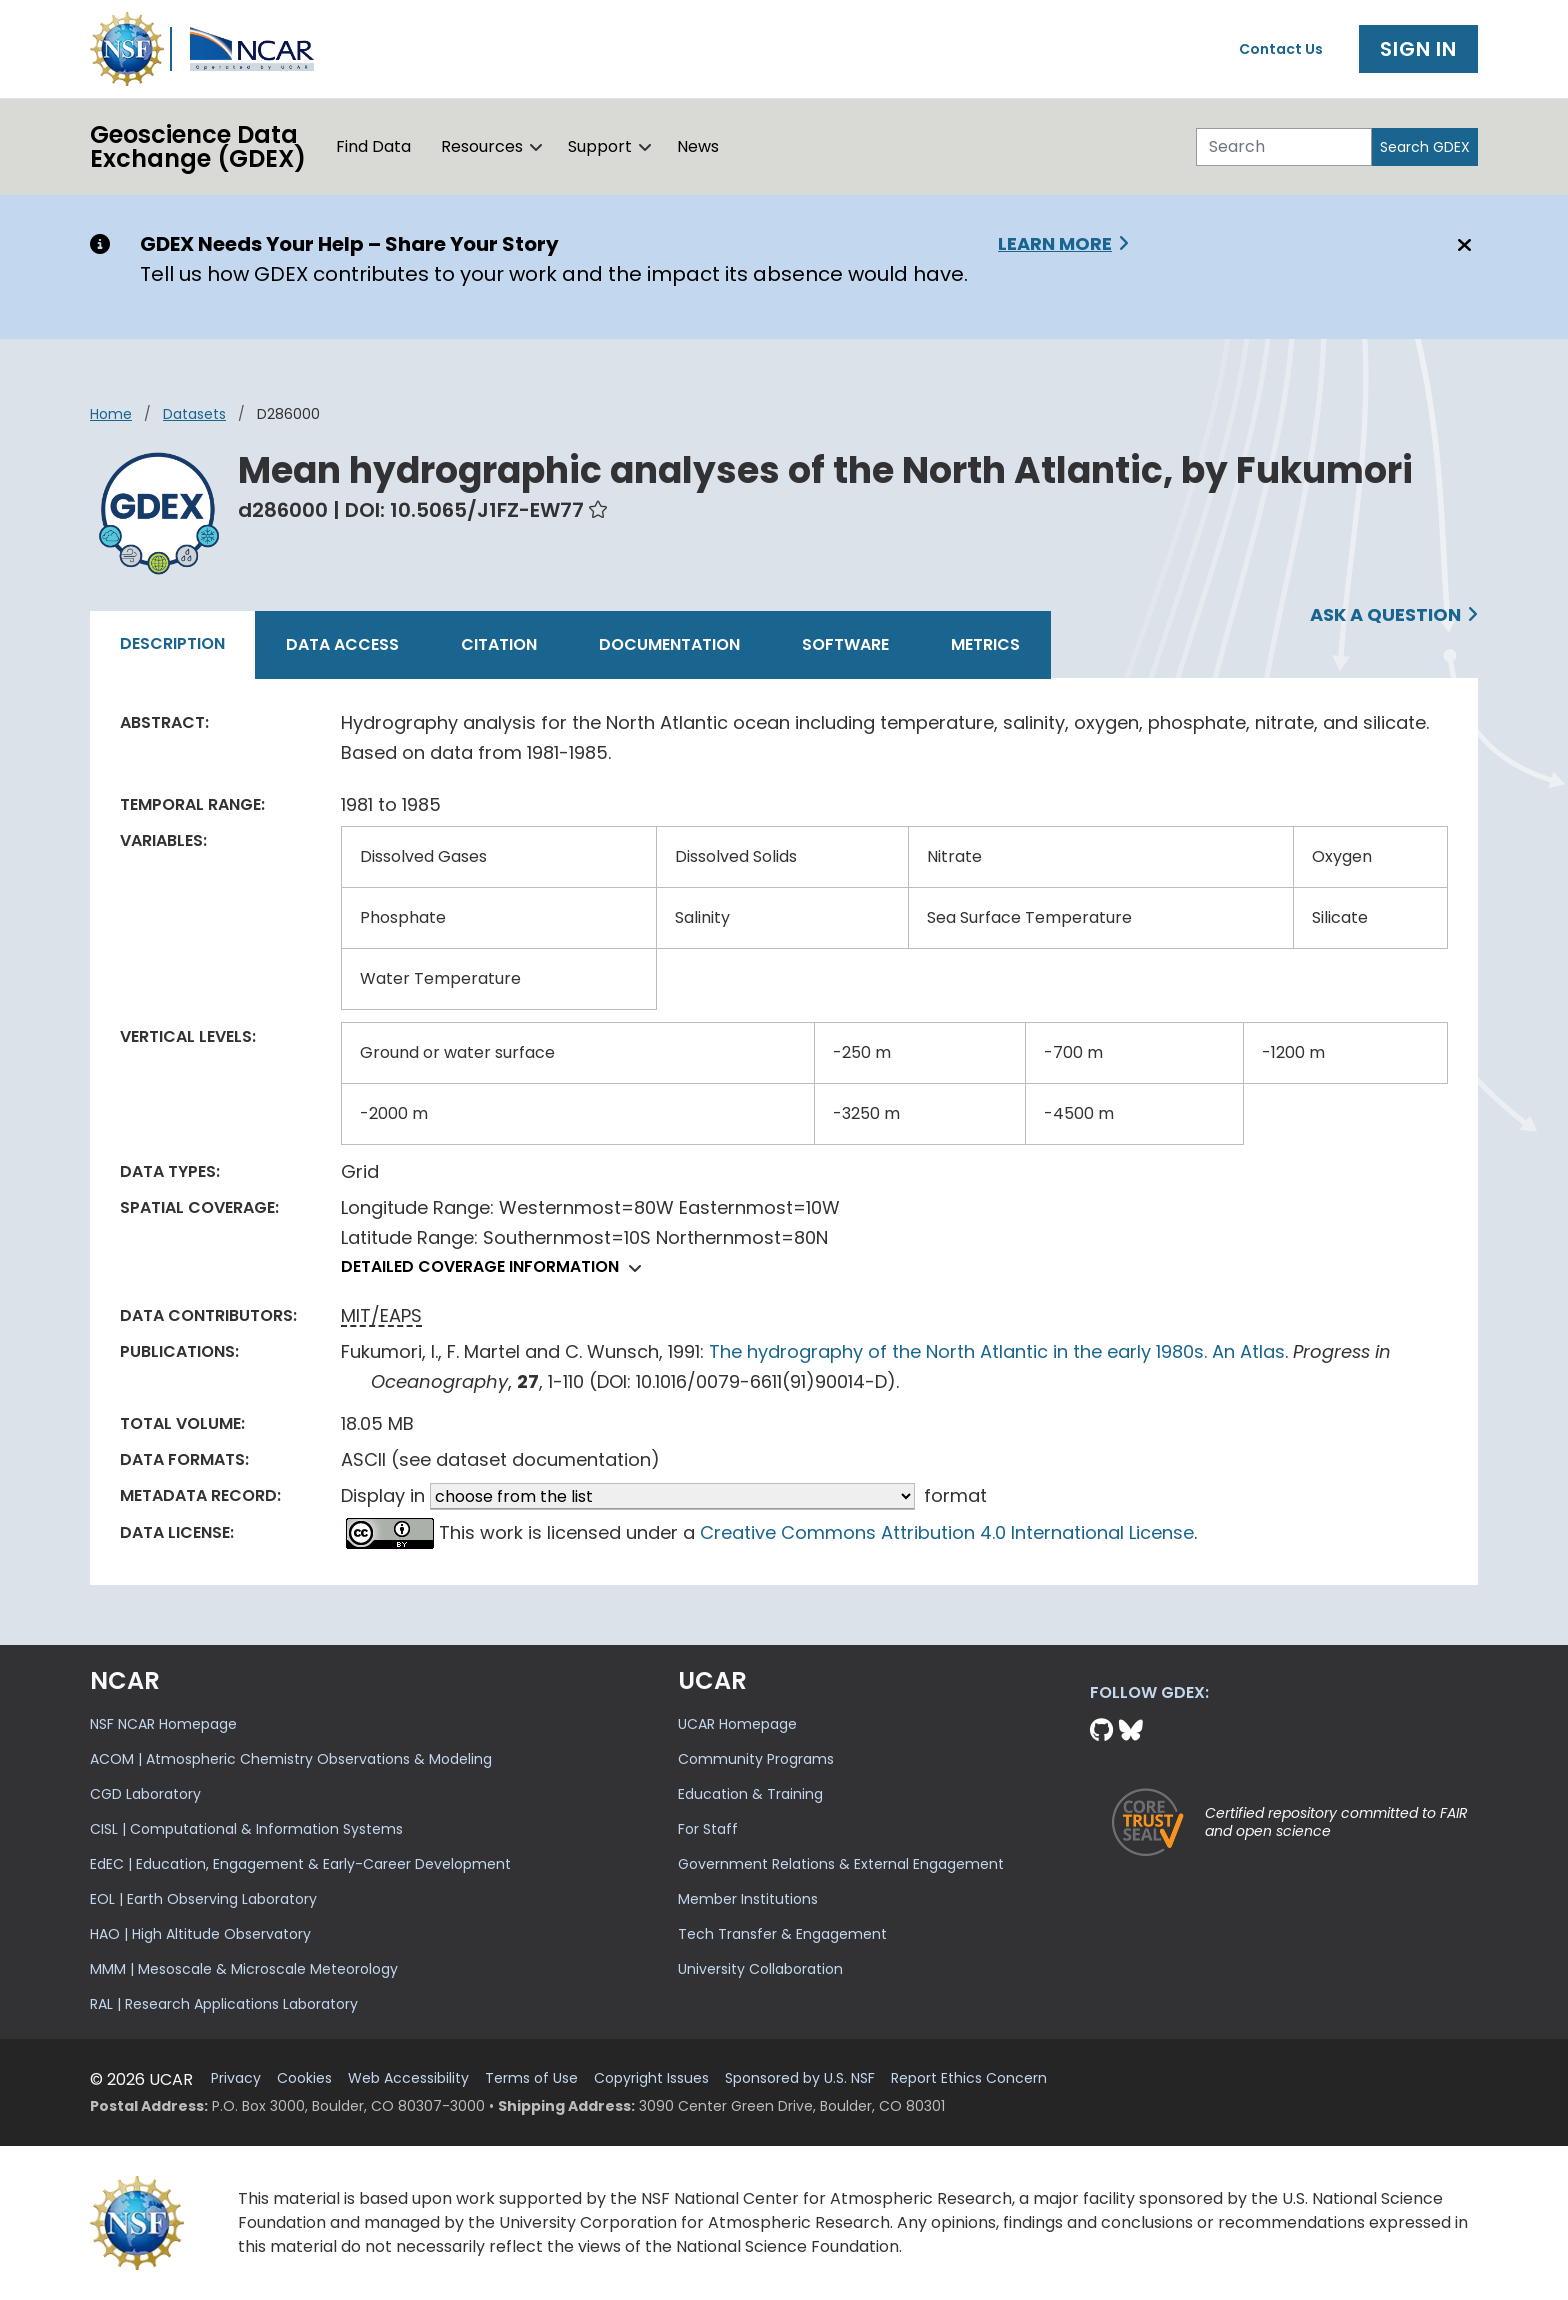  Describe the element at coordinates (1425, 147) in the screenshot. I see `Search GDEX [Search]` at that location.